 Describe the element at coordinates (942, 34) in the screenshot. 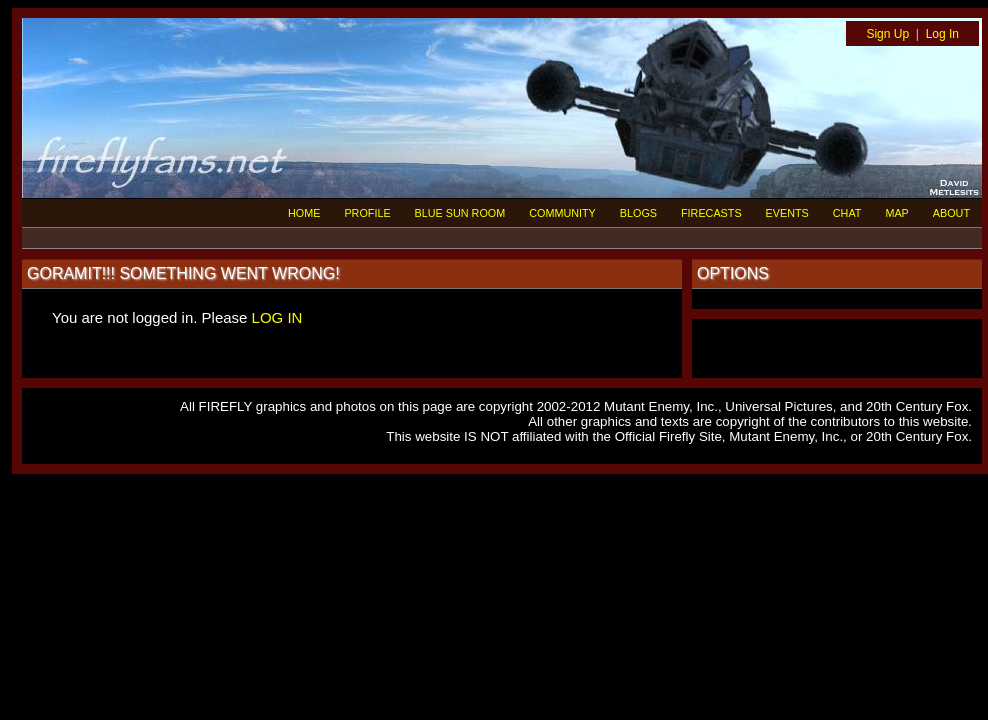

I see `Log In` at that location.